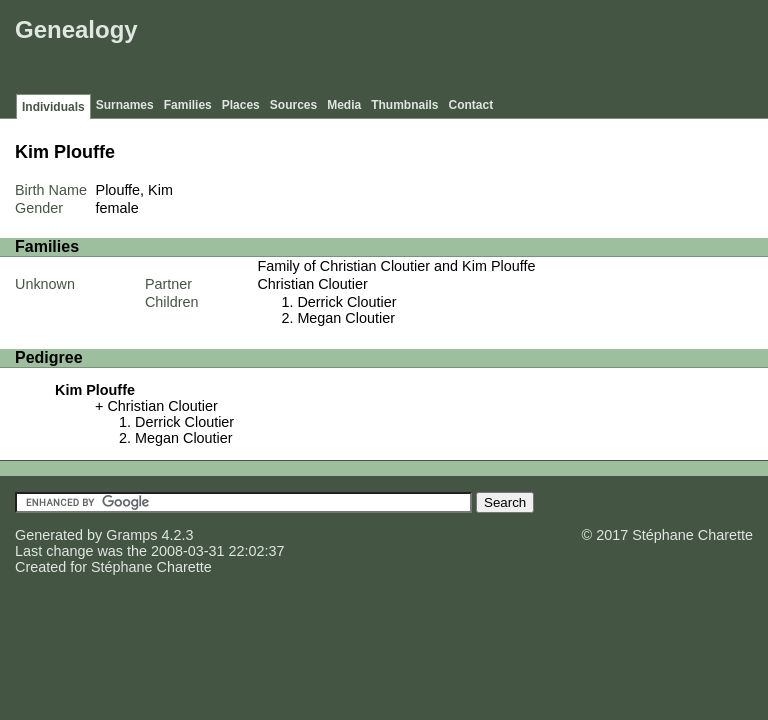 The image size is (768, 720). Describe the element at coordinates (125, 105) in the screenshot. I see `Surnames` at that location.